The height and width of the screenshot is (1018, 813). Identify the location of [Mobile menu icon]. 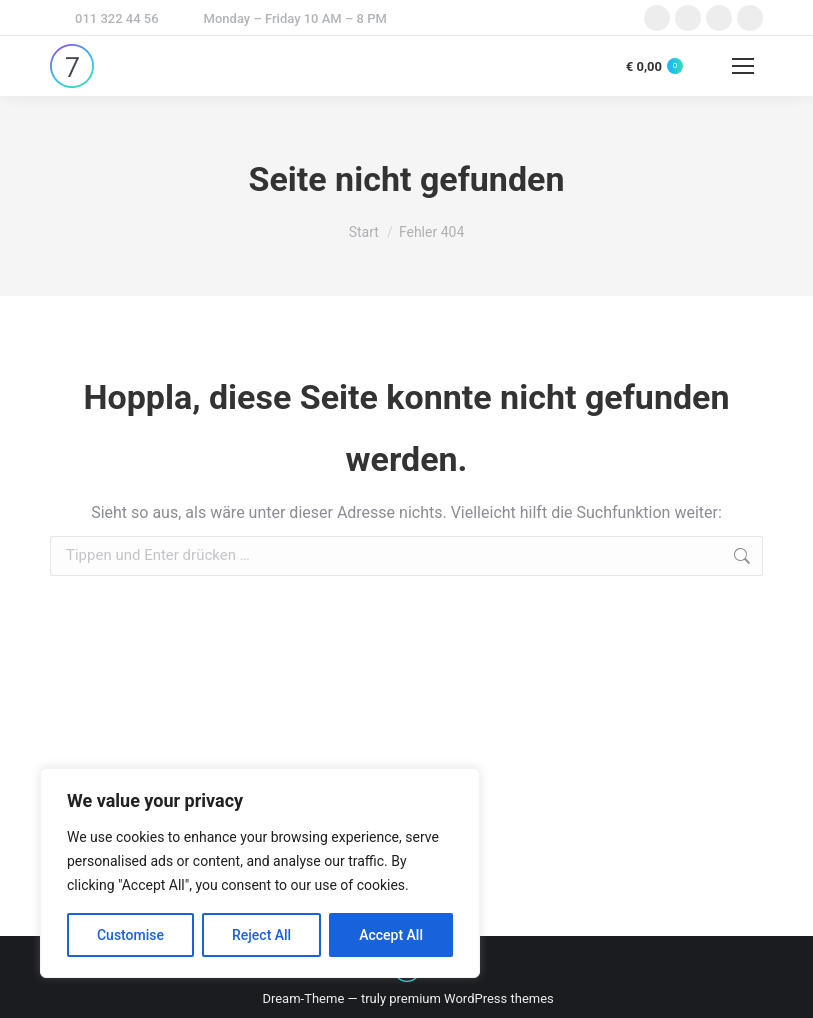
(743, 66).